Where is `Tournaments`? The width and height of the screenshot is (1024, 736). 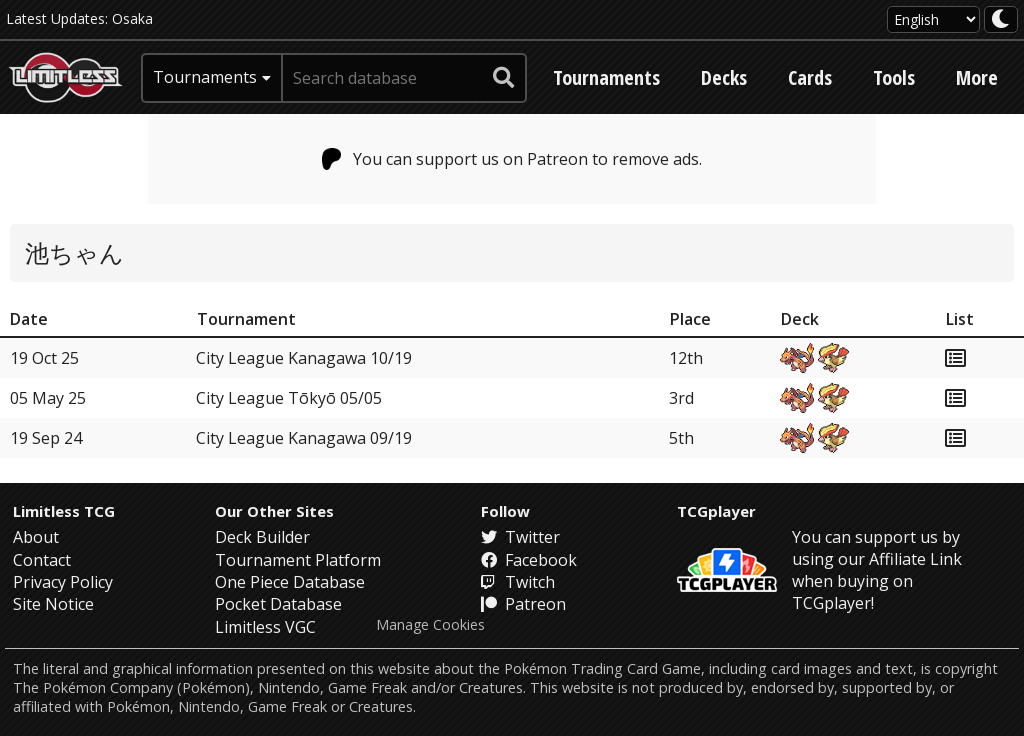 Tournaments is located at coordinates (606, 77).